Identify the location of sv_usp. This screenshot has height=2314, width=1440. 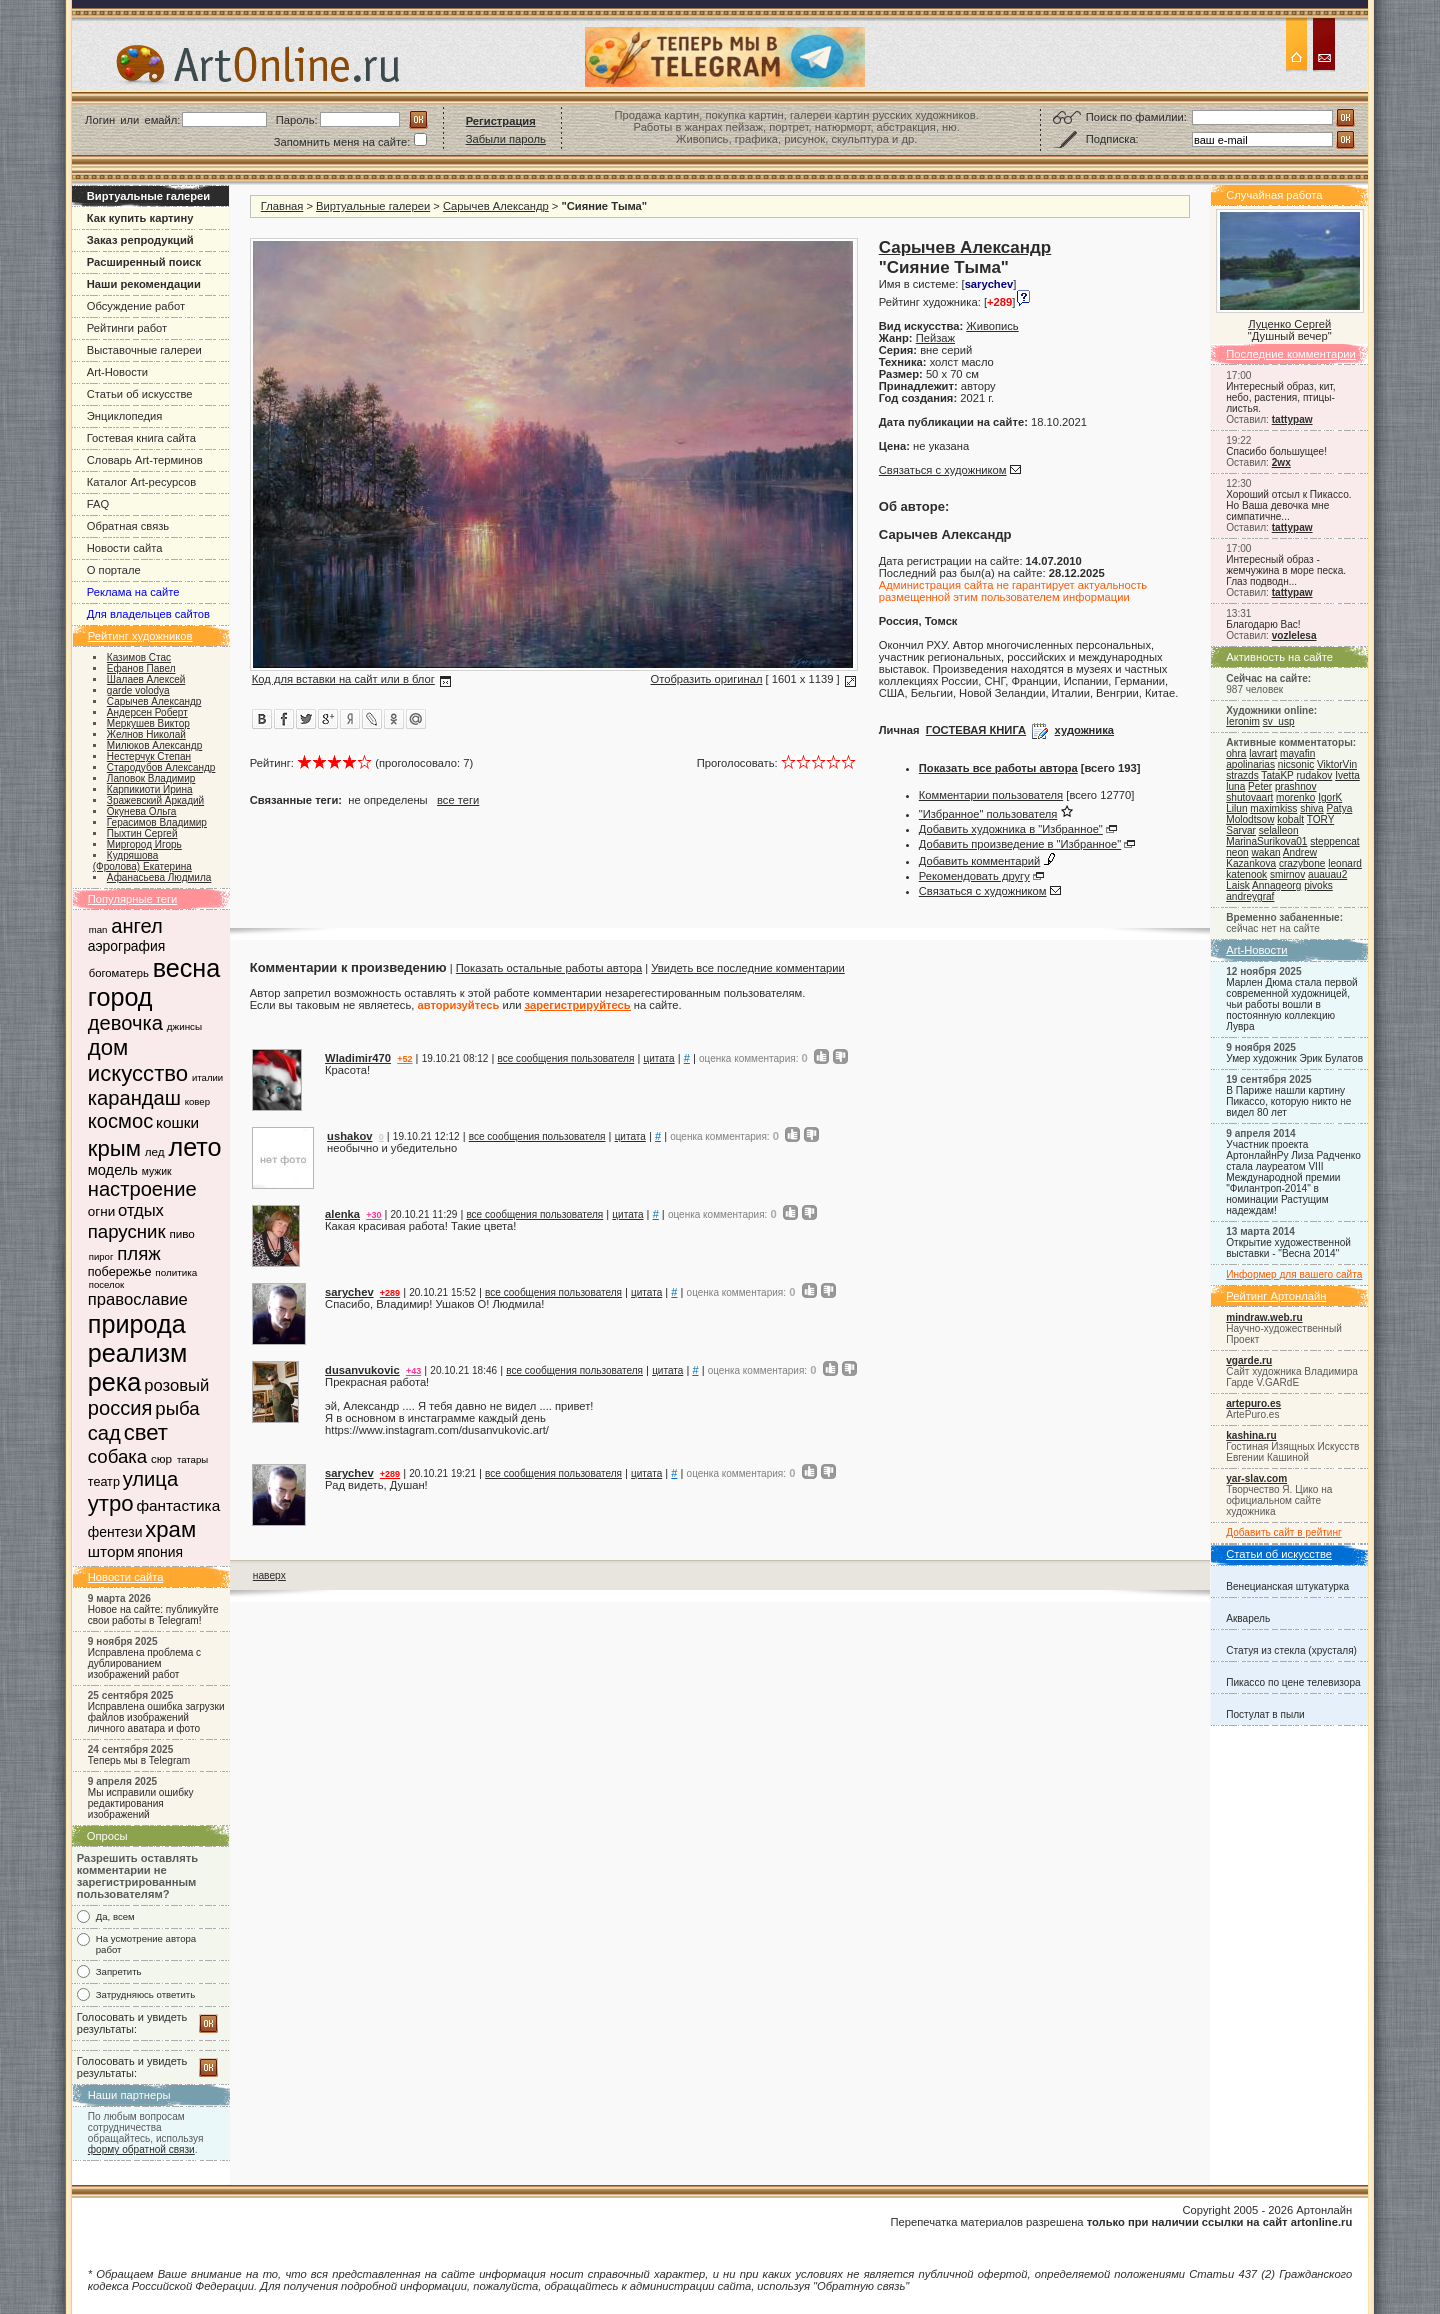
(1279, 721).